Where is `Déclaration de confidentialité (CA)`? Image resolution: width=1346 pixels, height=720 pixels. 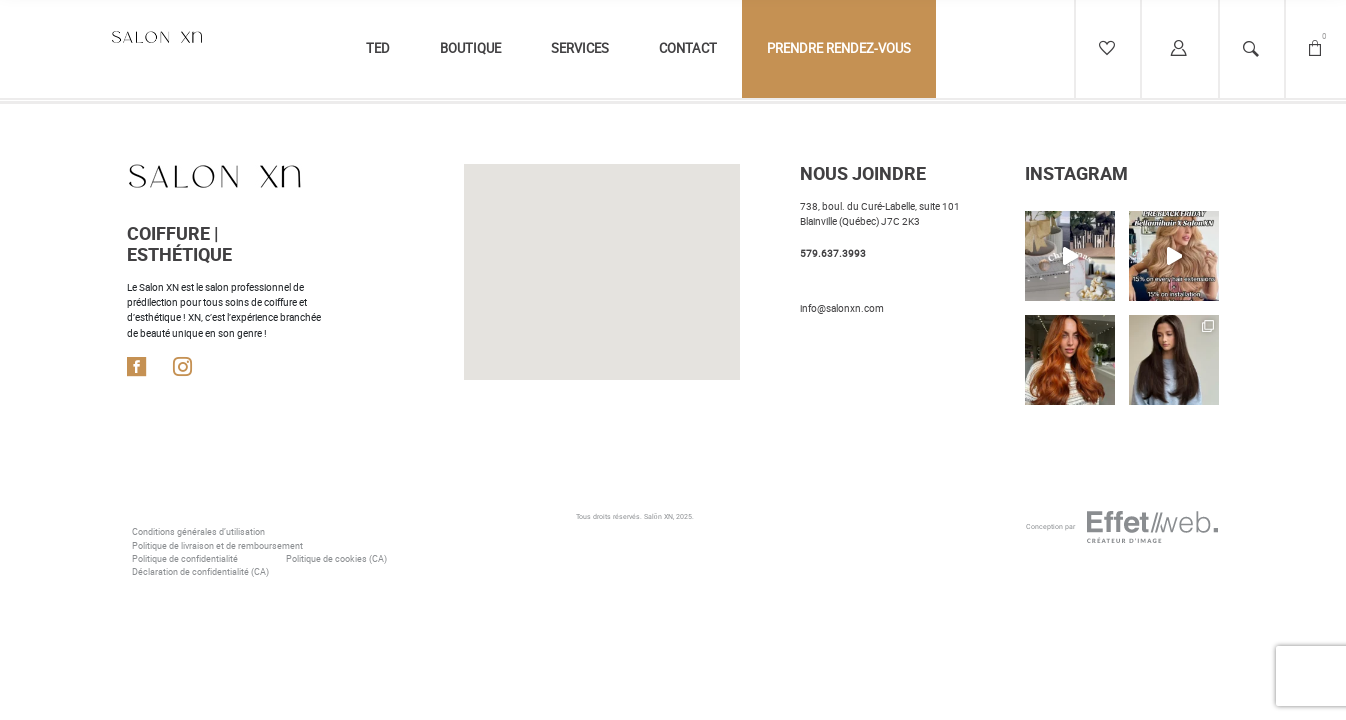
Déclaration de confidentialité (CA) is located at coordinates (200, 572).